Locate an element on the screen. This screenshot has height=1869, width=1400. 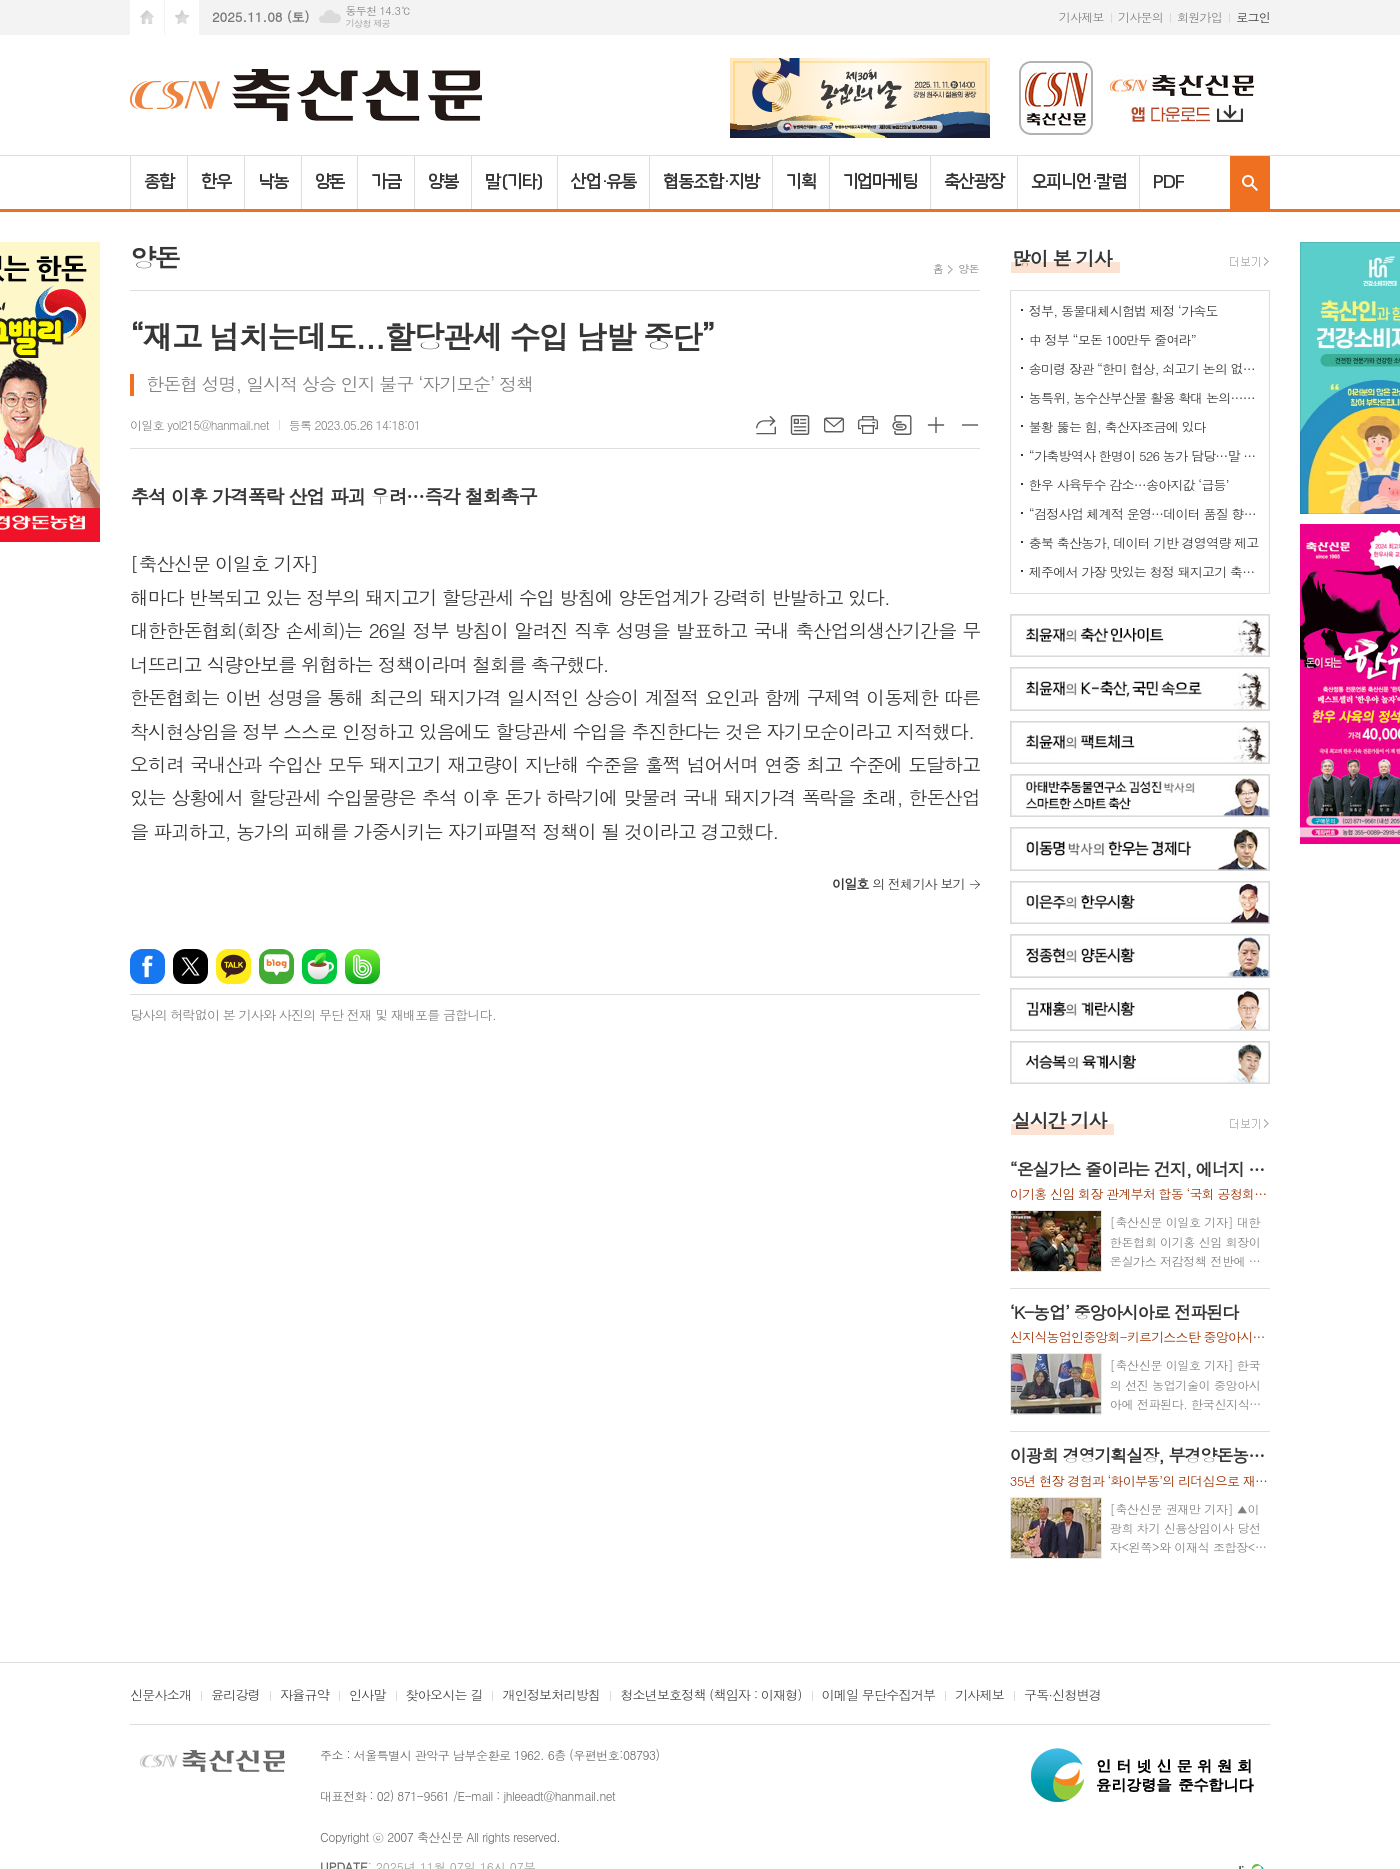
구독·신청변경 is located at coordinates (1062, 1696).